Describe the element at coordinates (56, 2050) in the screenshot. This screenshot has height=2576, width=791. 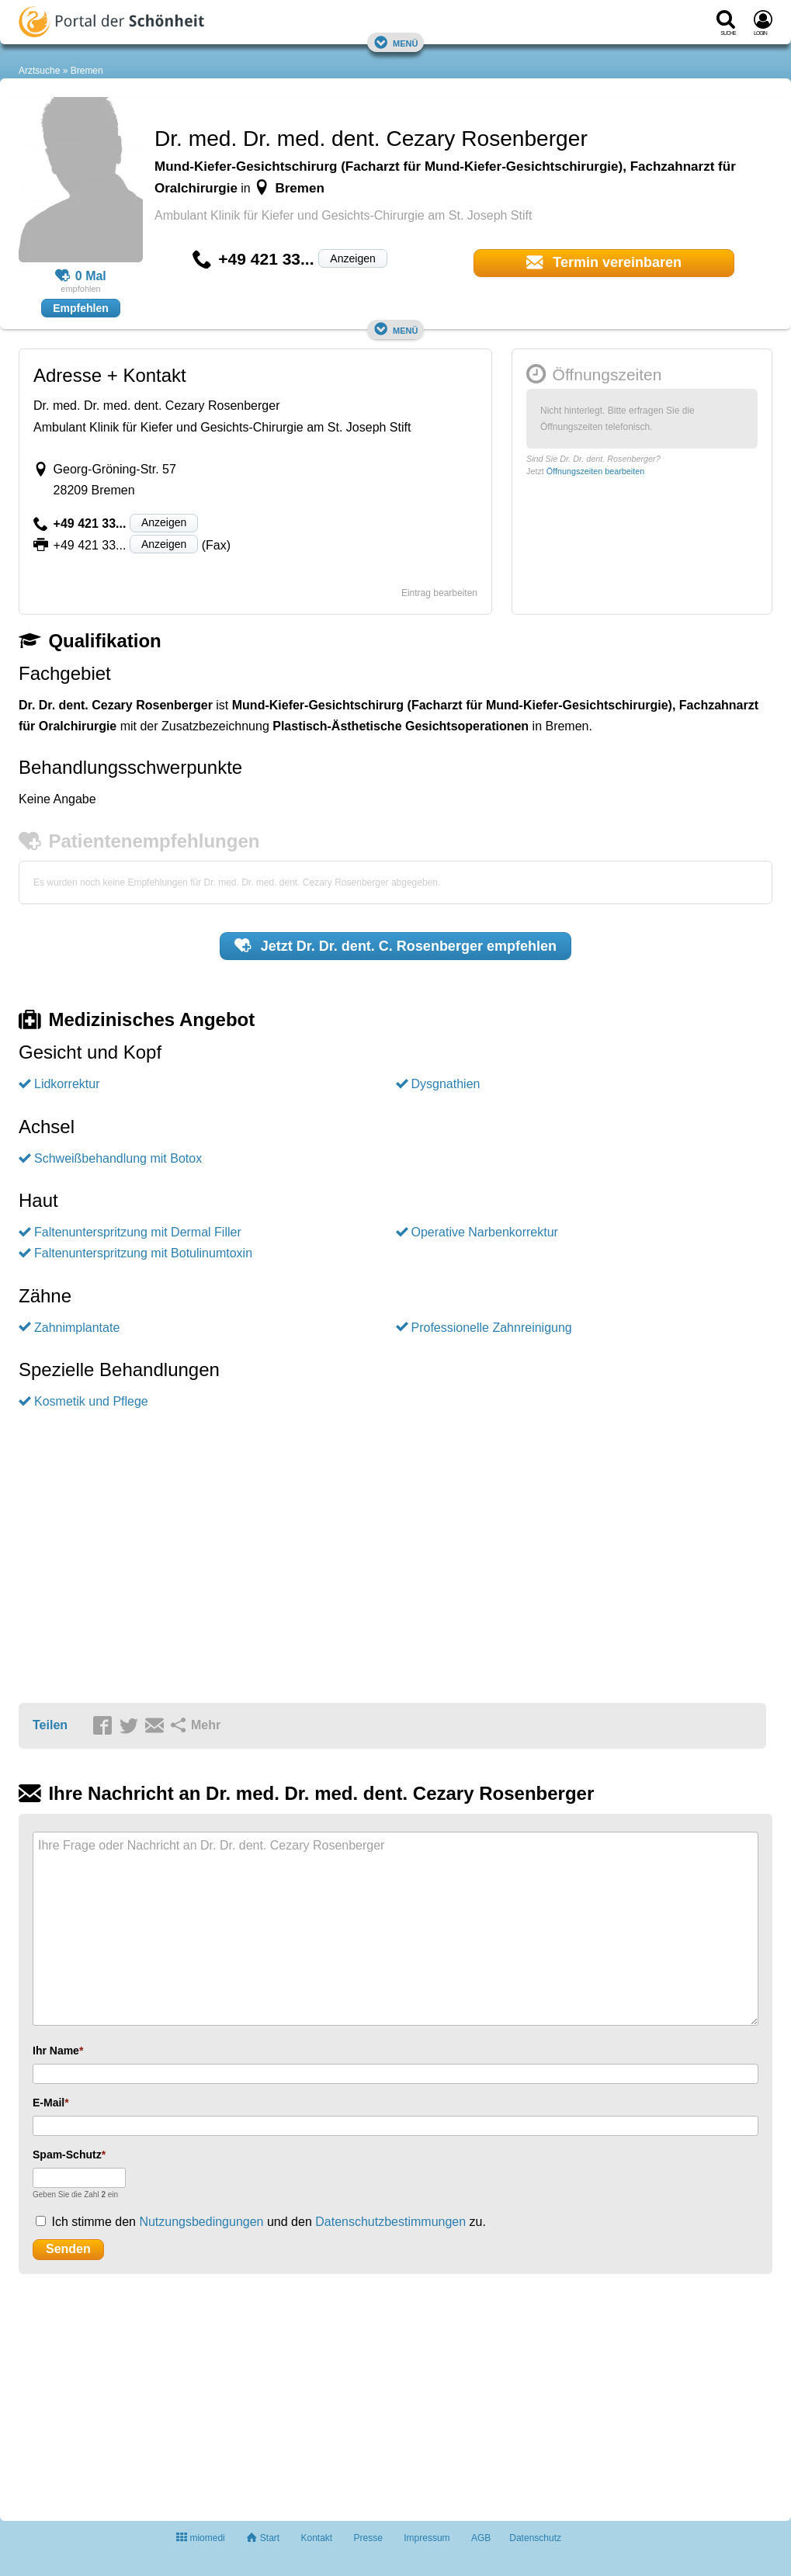
I see `Ihr Name` at that location.